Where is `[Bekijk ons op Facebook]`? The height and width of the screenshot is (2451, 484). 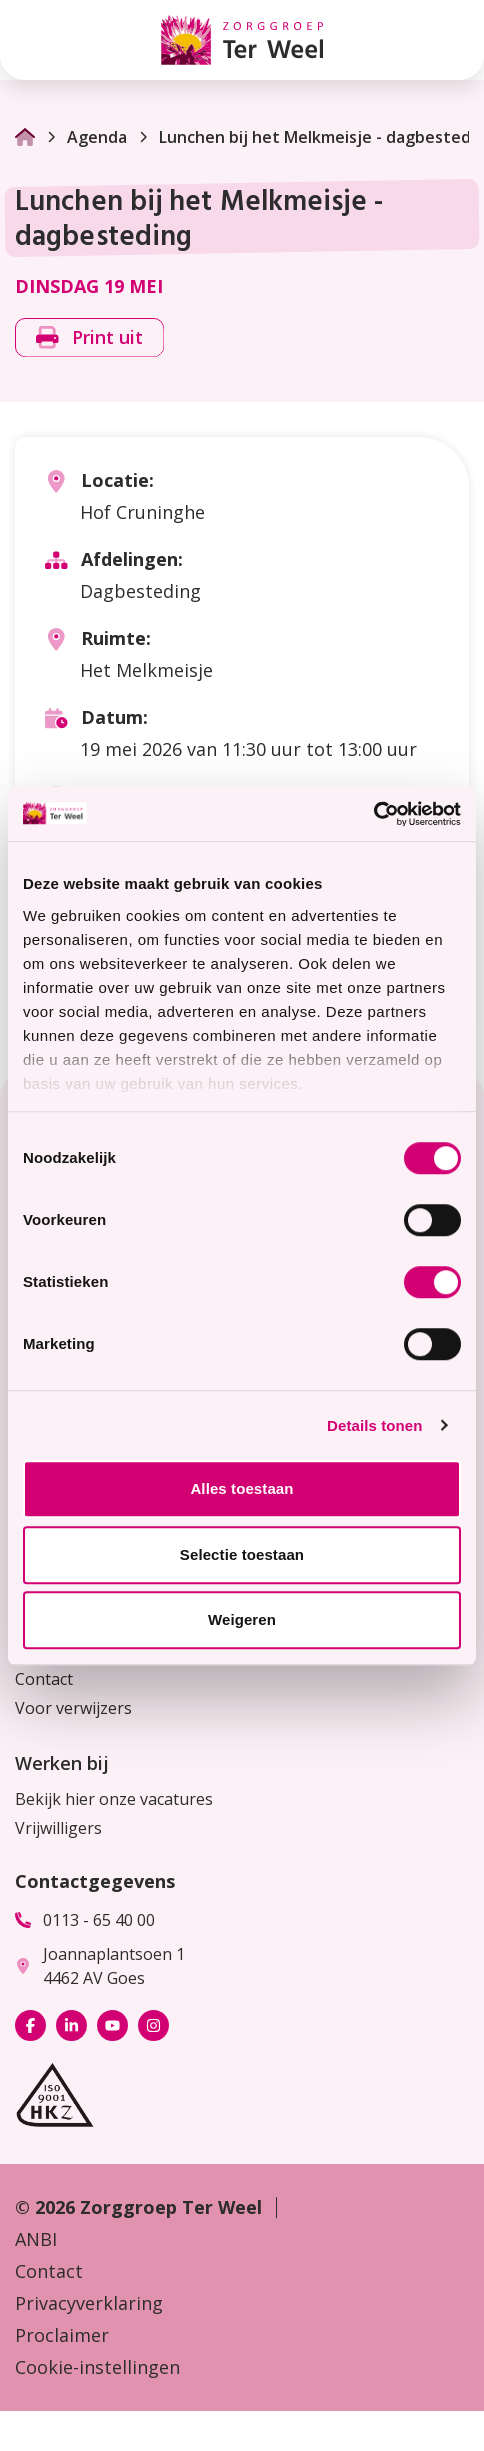 [Bekijk ons op Facebook] is located at coordinates (30, 2025).